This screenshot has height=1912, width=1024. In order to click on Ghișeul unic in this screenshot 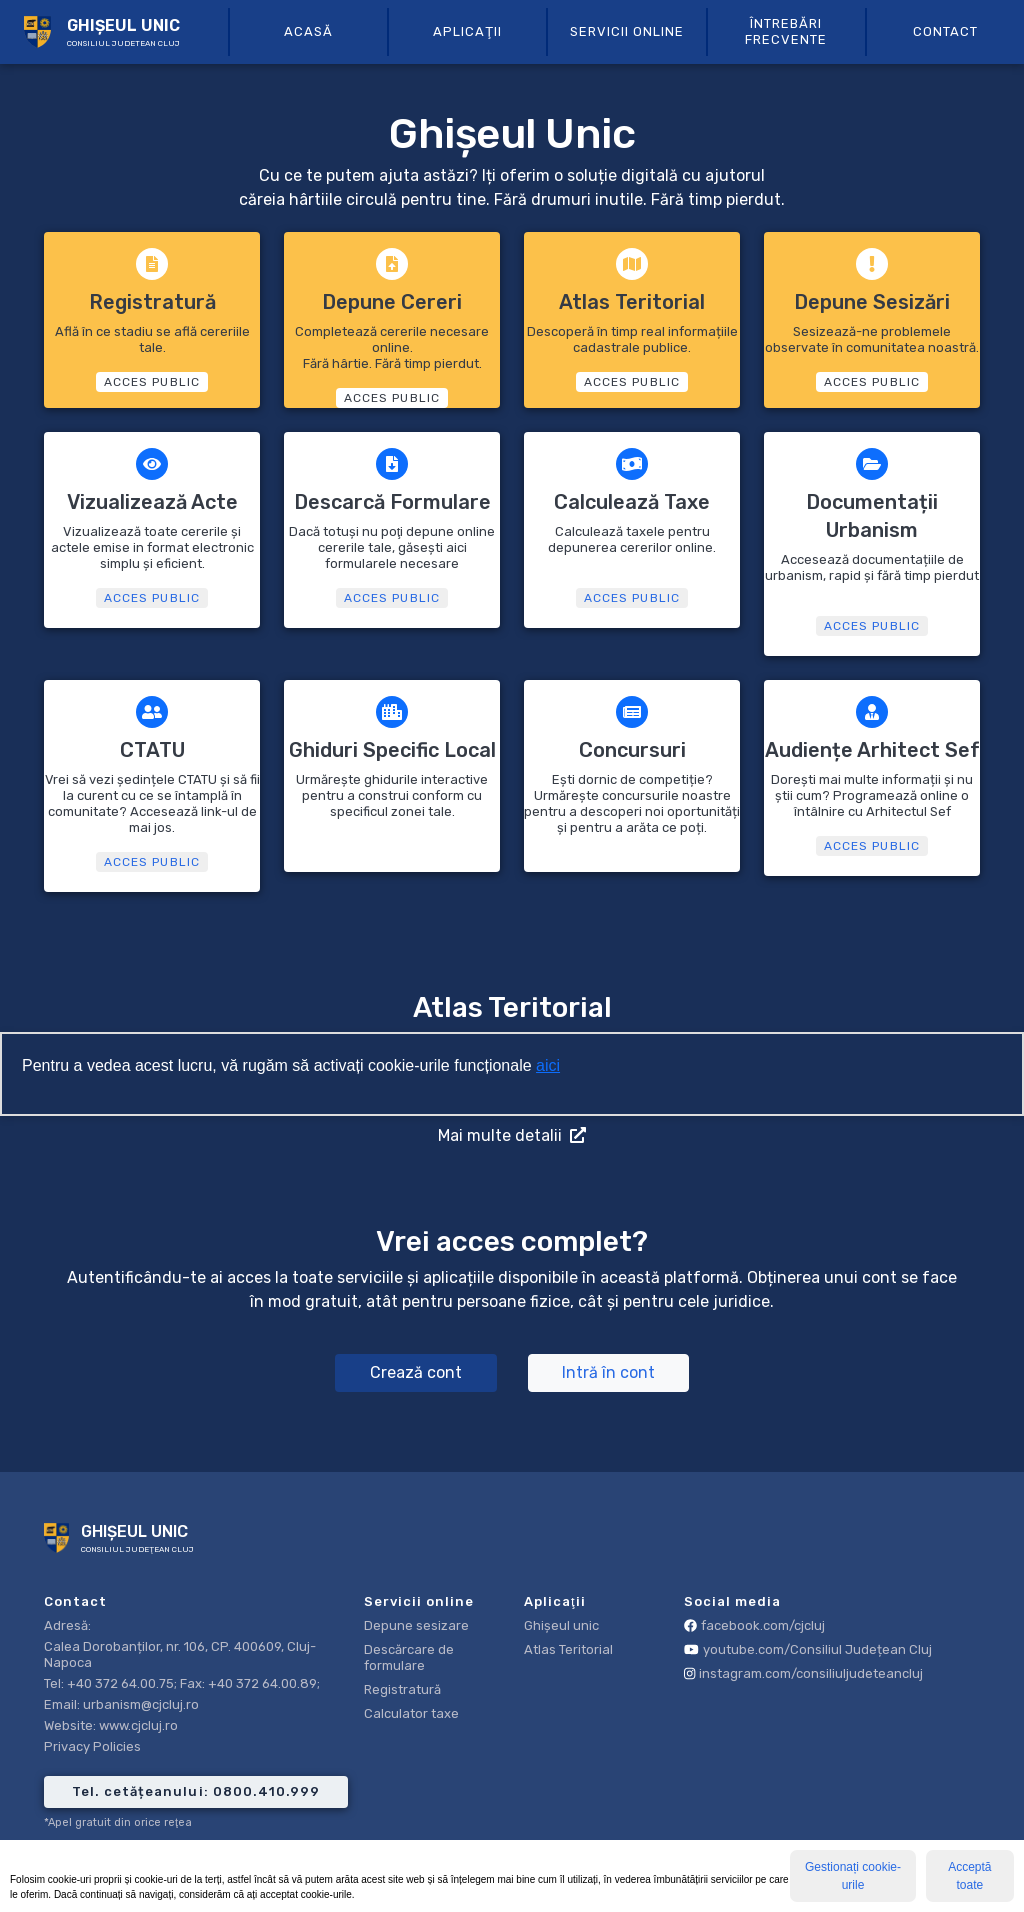, I will do `click(561, 1625)`.